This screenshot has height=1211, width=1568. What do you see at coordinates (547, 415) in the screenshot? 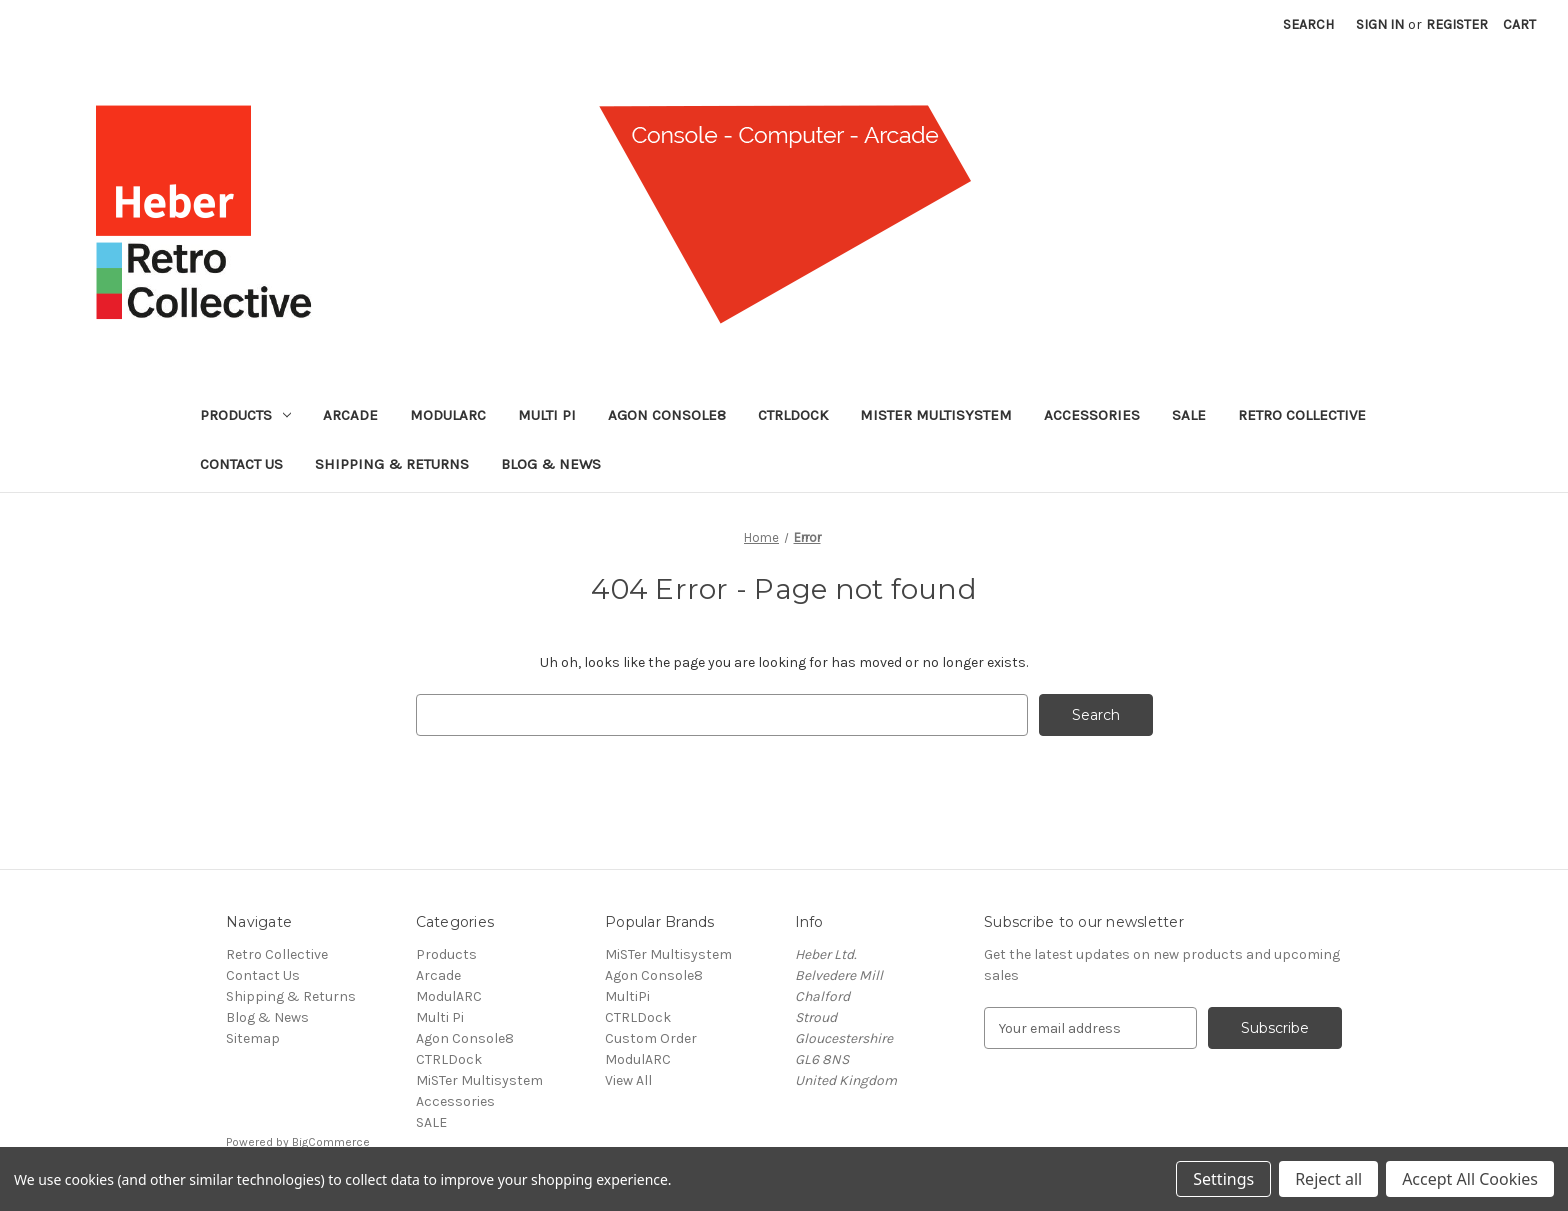
I see `Multi Pi` at bounding box center [547, 415].